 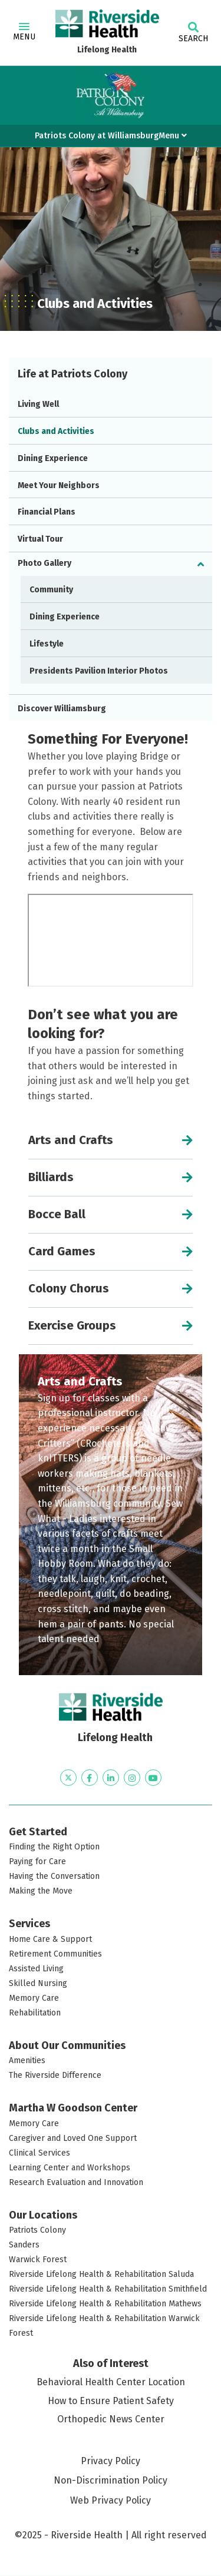 I want to click on Riverside Lifelong Health & Rehabilitation Mathews, so click(x=105, y=2304).